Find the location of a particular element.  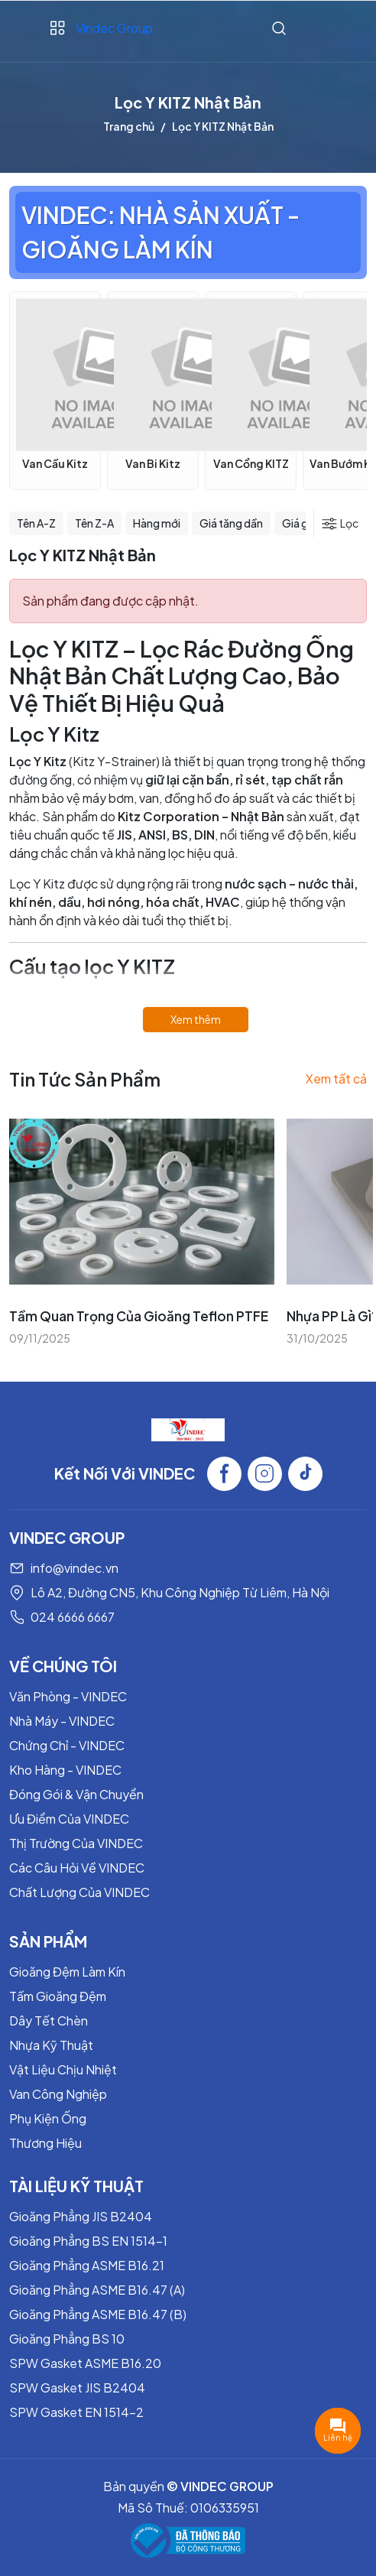

Gioăng Phẳng ASME B16.47 (A) is located at coordinates (97, 2290).